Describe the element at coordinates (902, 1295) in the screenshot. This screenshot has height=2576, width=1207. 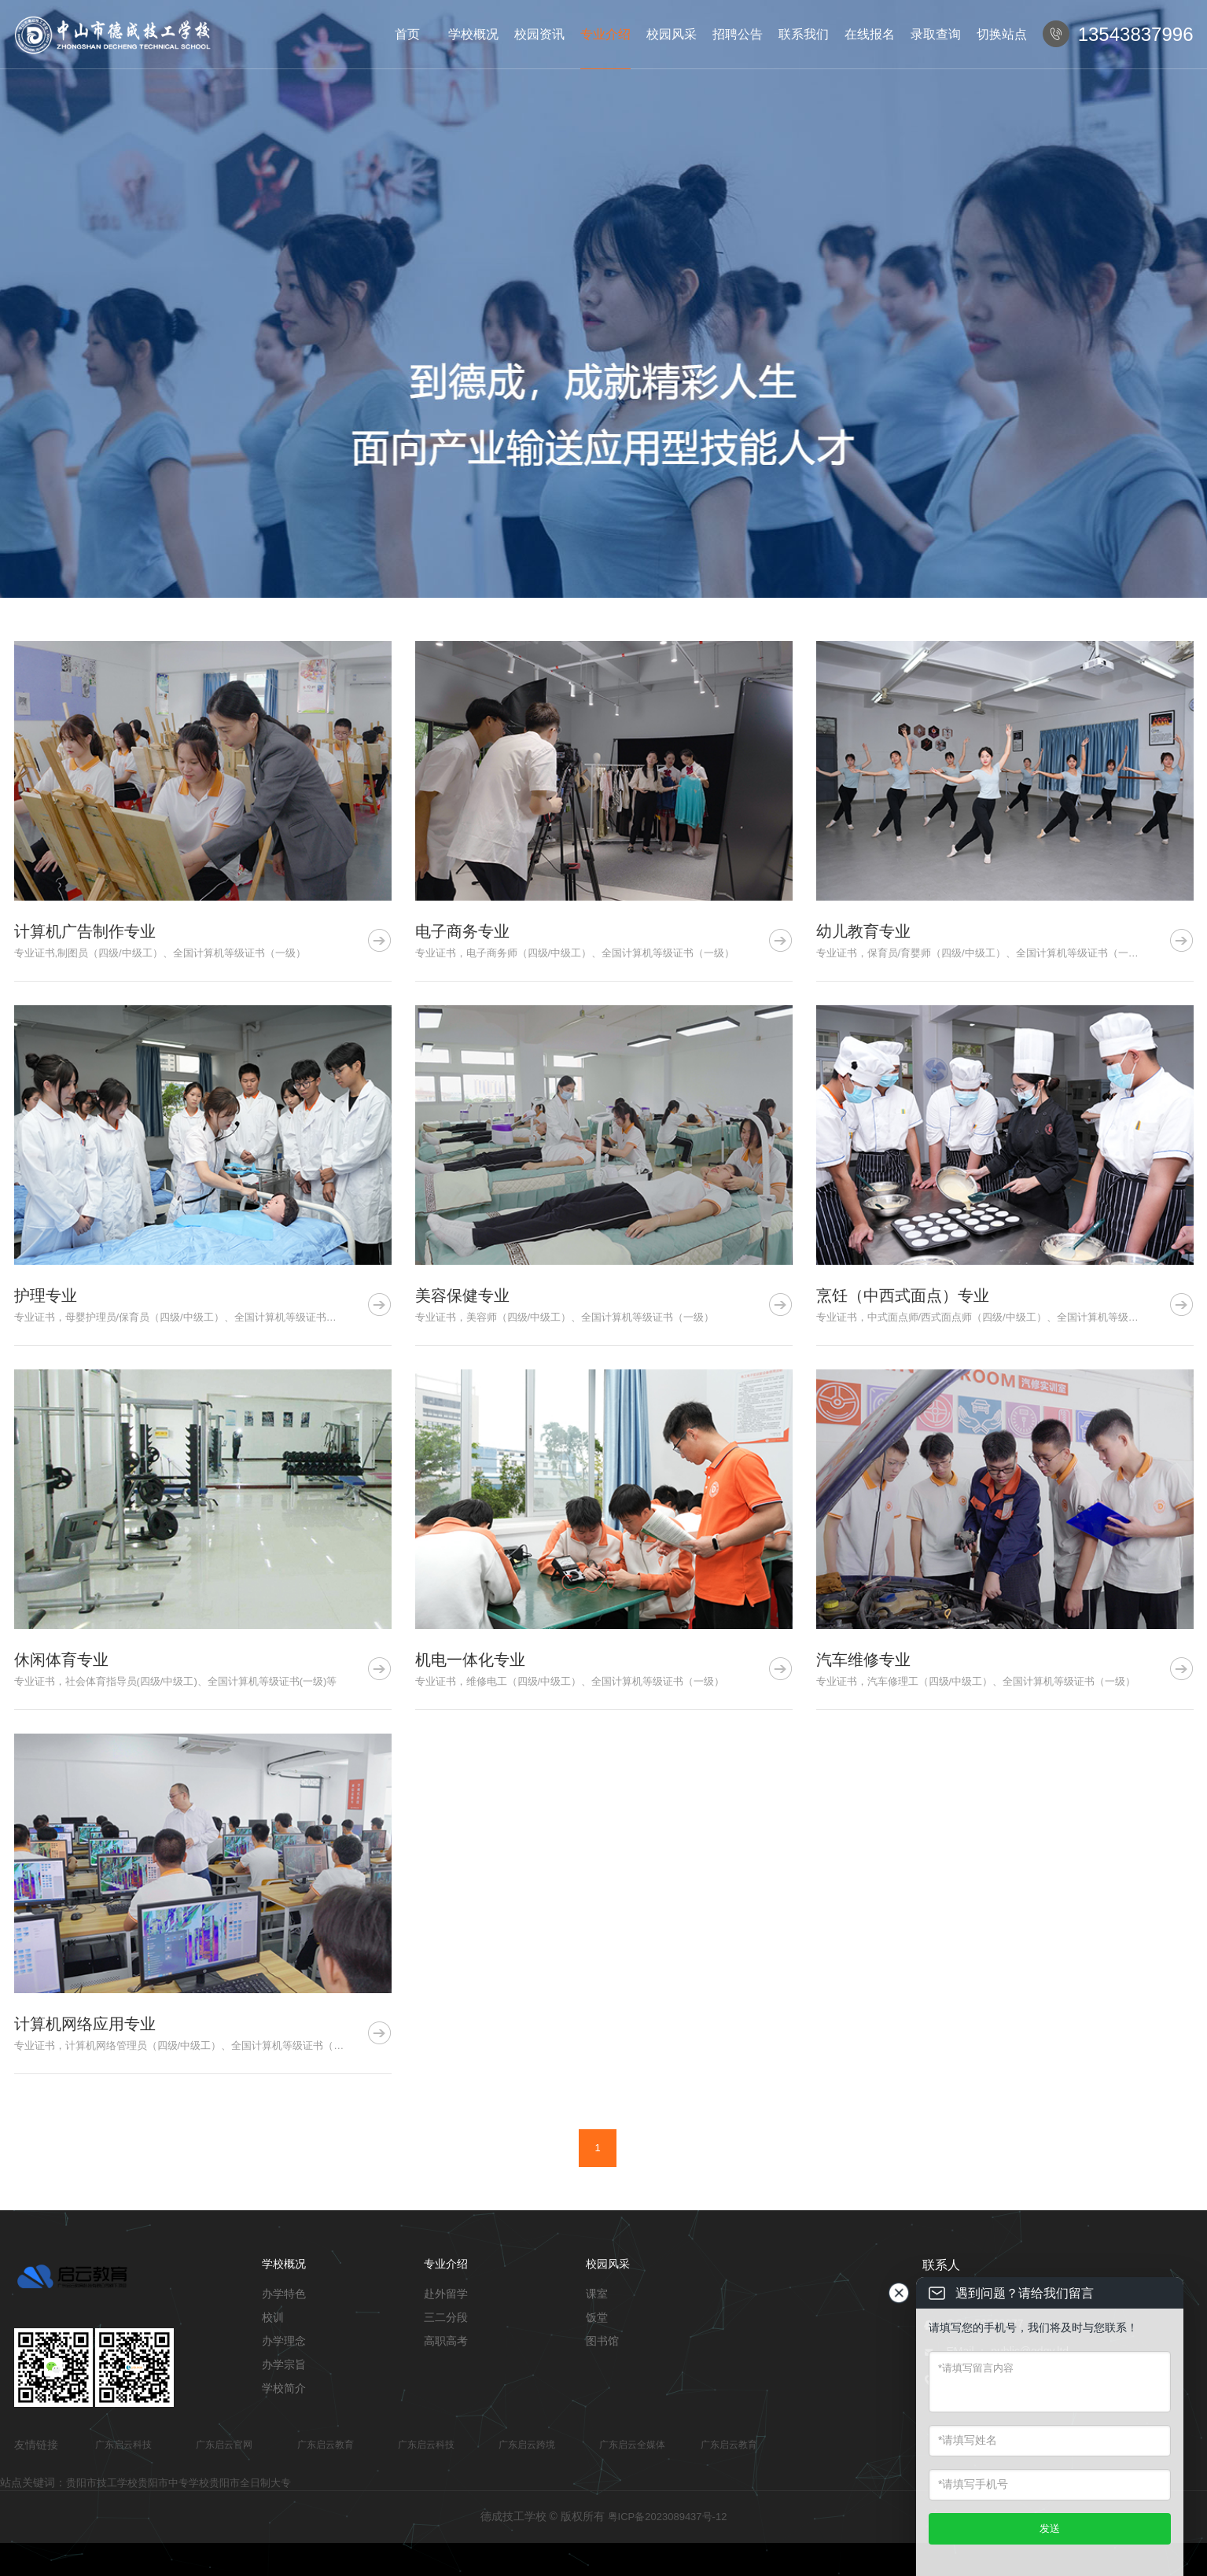
I see `烹饪（中西式面点）专业` at that location.